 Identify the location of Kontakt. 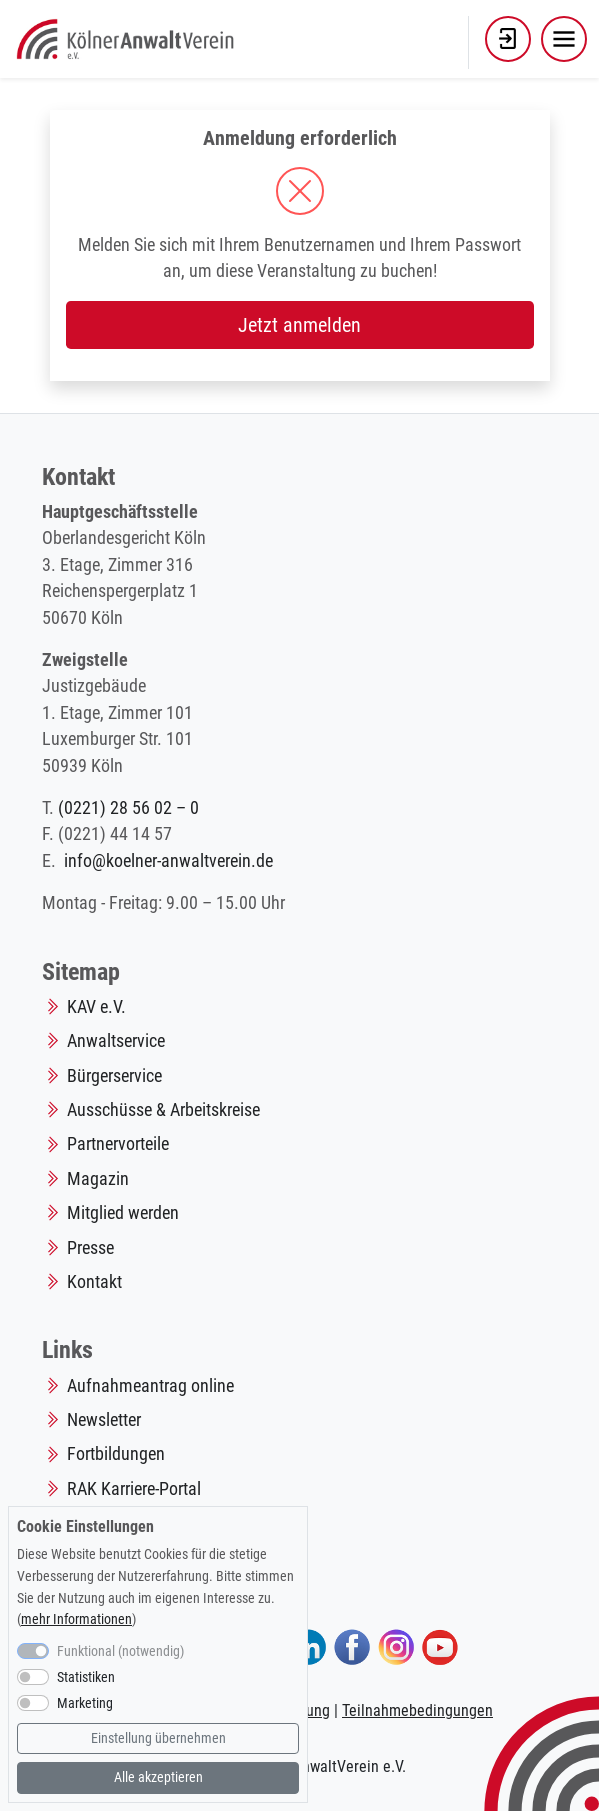
(94, 1282).